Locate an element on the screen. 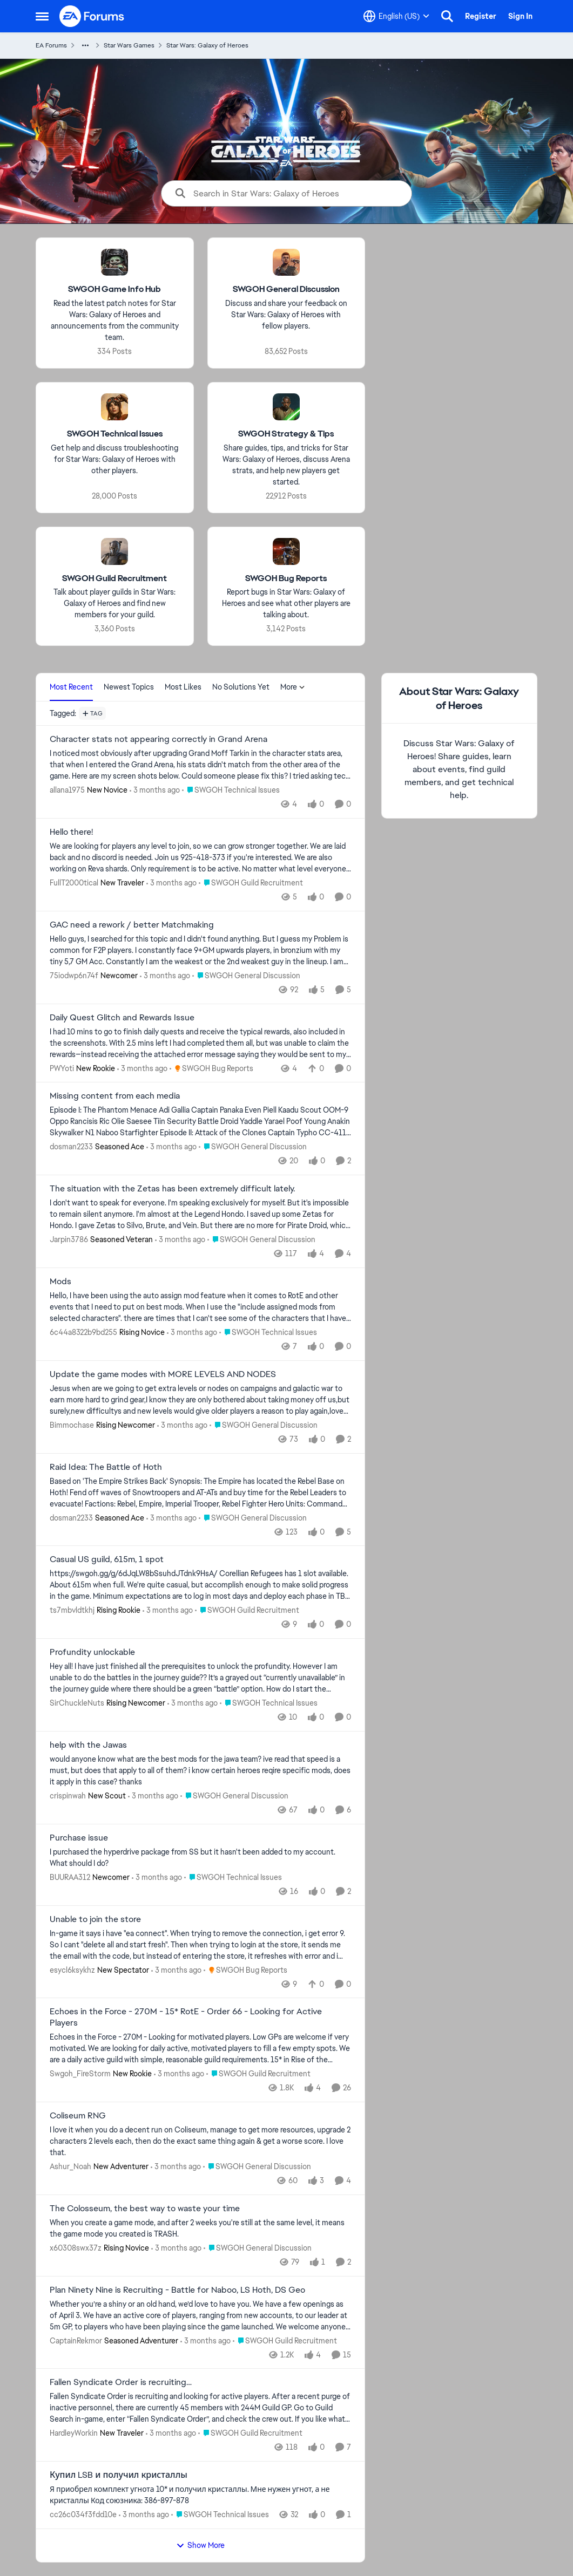  [Go to parent SWGOH General Discussion] is located at coordinates (246, 976).